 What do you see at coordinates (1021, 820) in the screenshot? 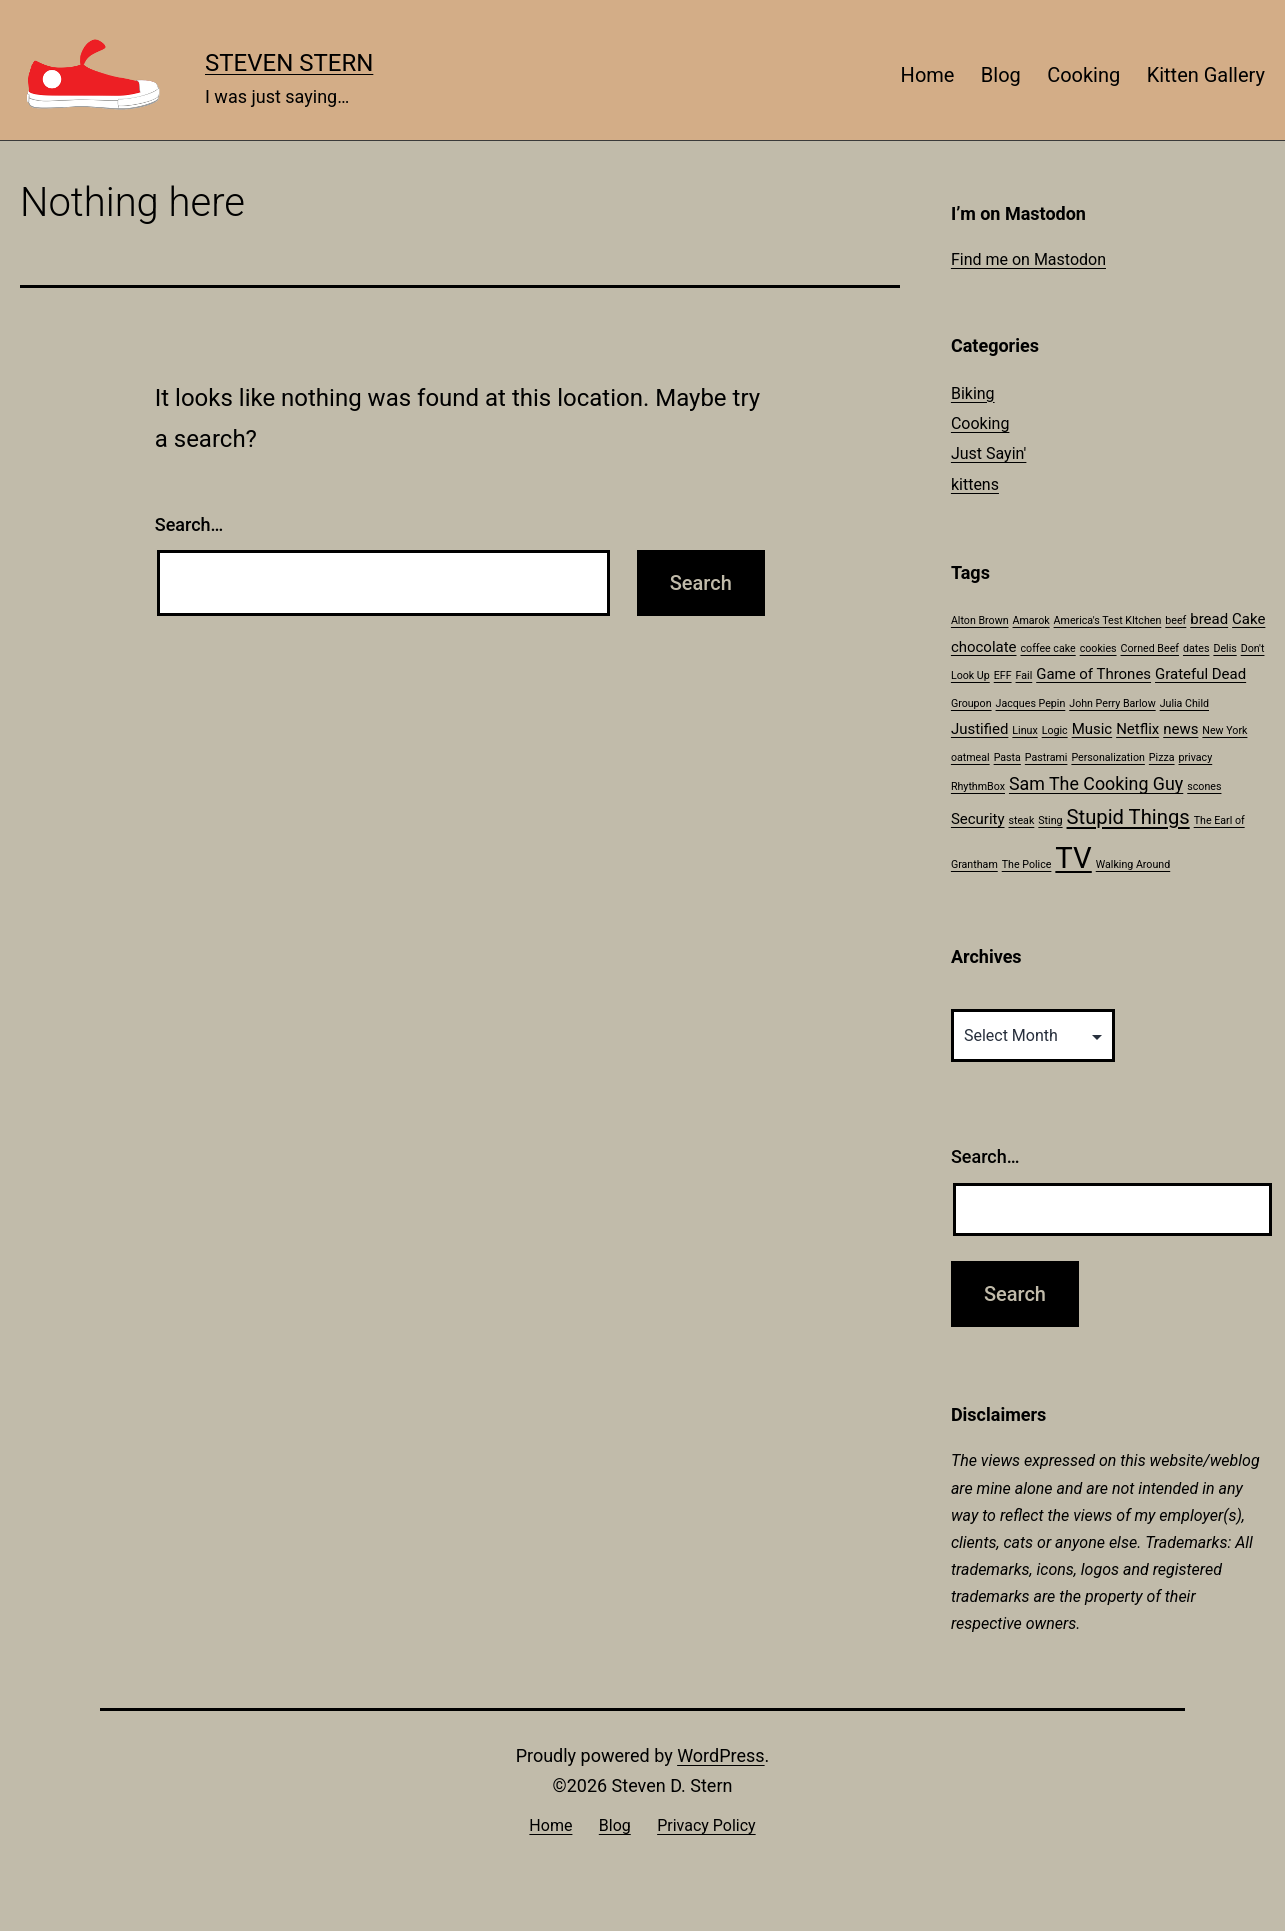
I see `steak [steak (1 item)]` at bounding box center [1021, 820].